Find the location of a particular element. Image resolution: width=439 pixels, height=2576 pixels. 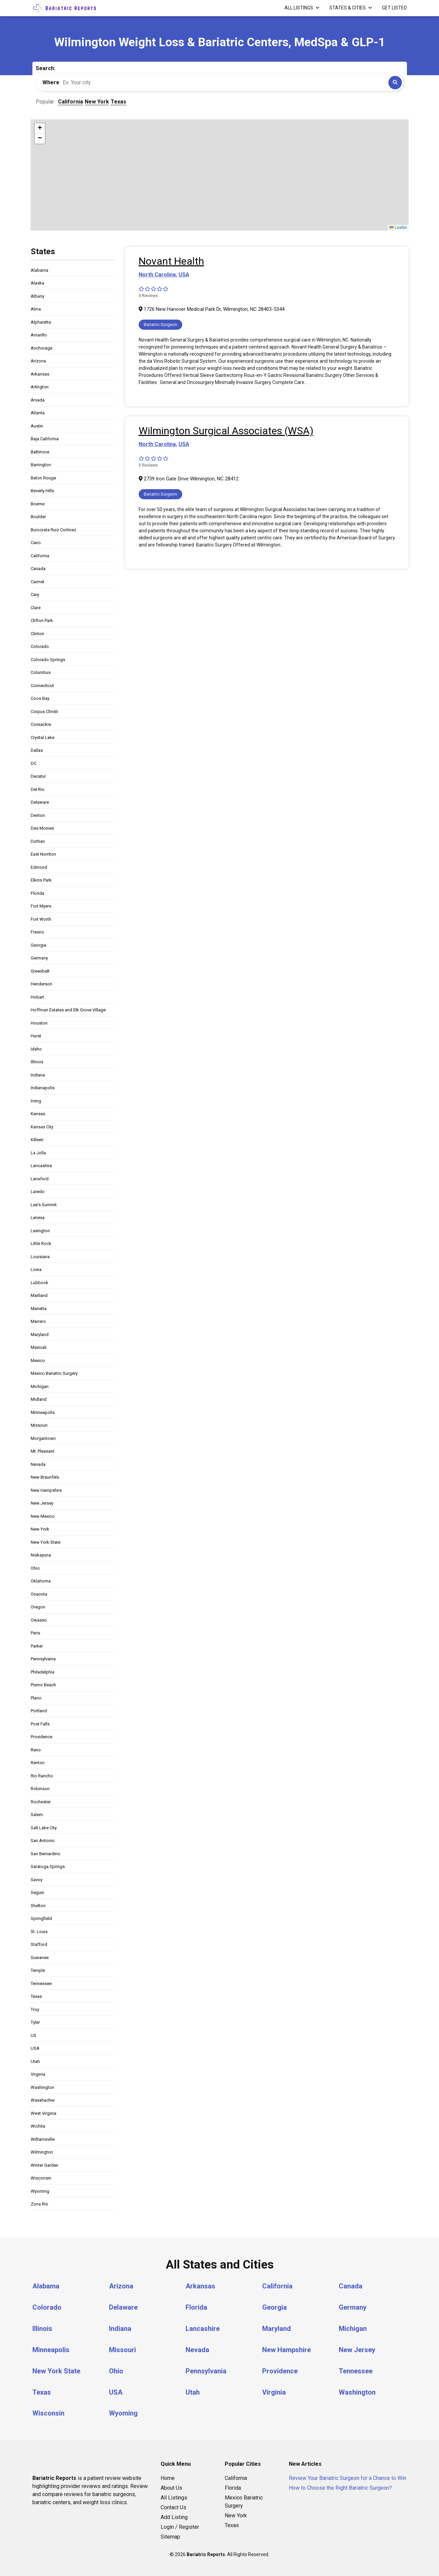

Coos Bay is located at coordinates (40, 698).